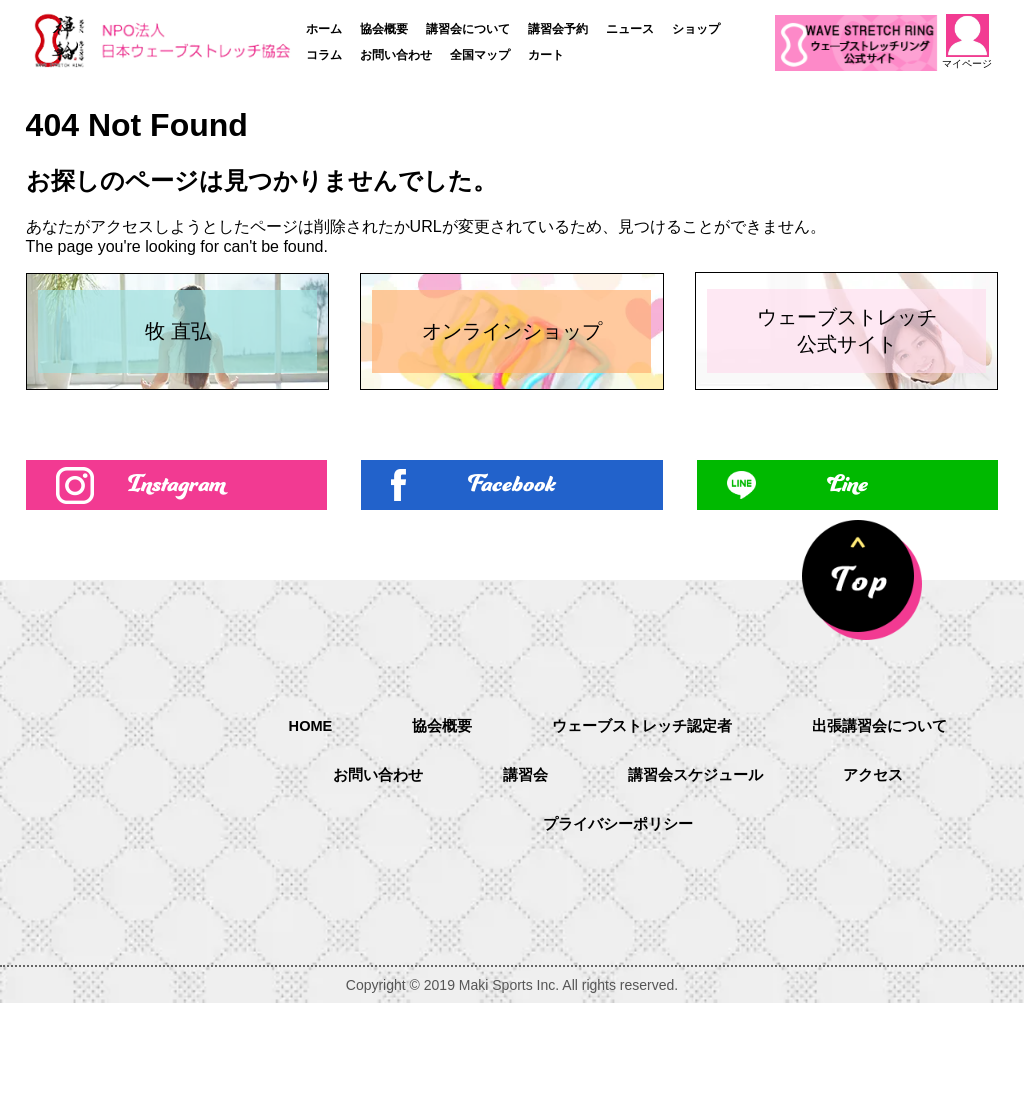 This screenshot has width=1024, height=1103. Describe the element at coordinates (754, 823) in the screenshot. I see `ウェーブストレッチ認定者` at that location.